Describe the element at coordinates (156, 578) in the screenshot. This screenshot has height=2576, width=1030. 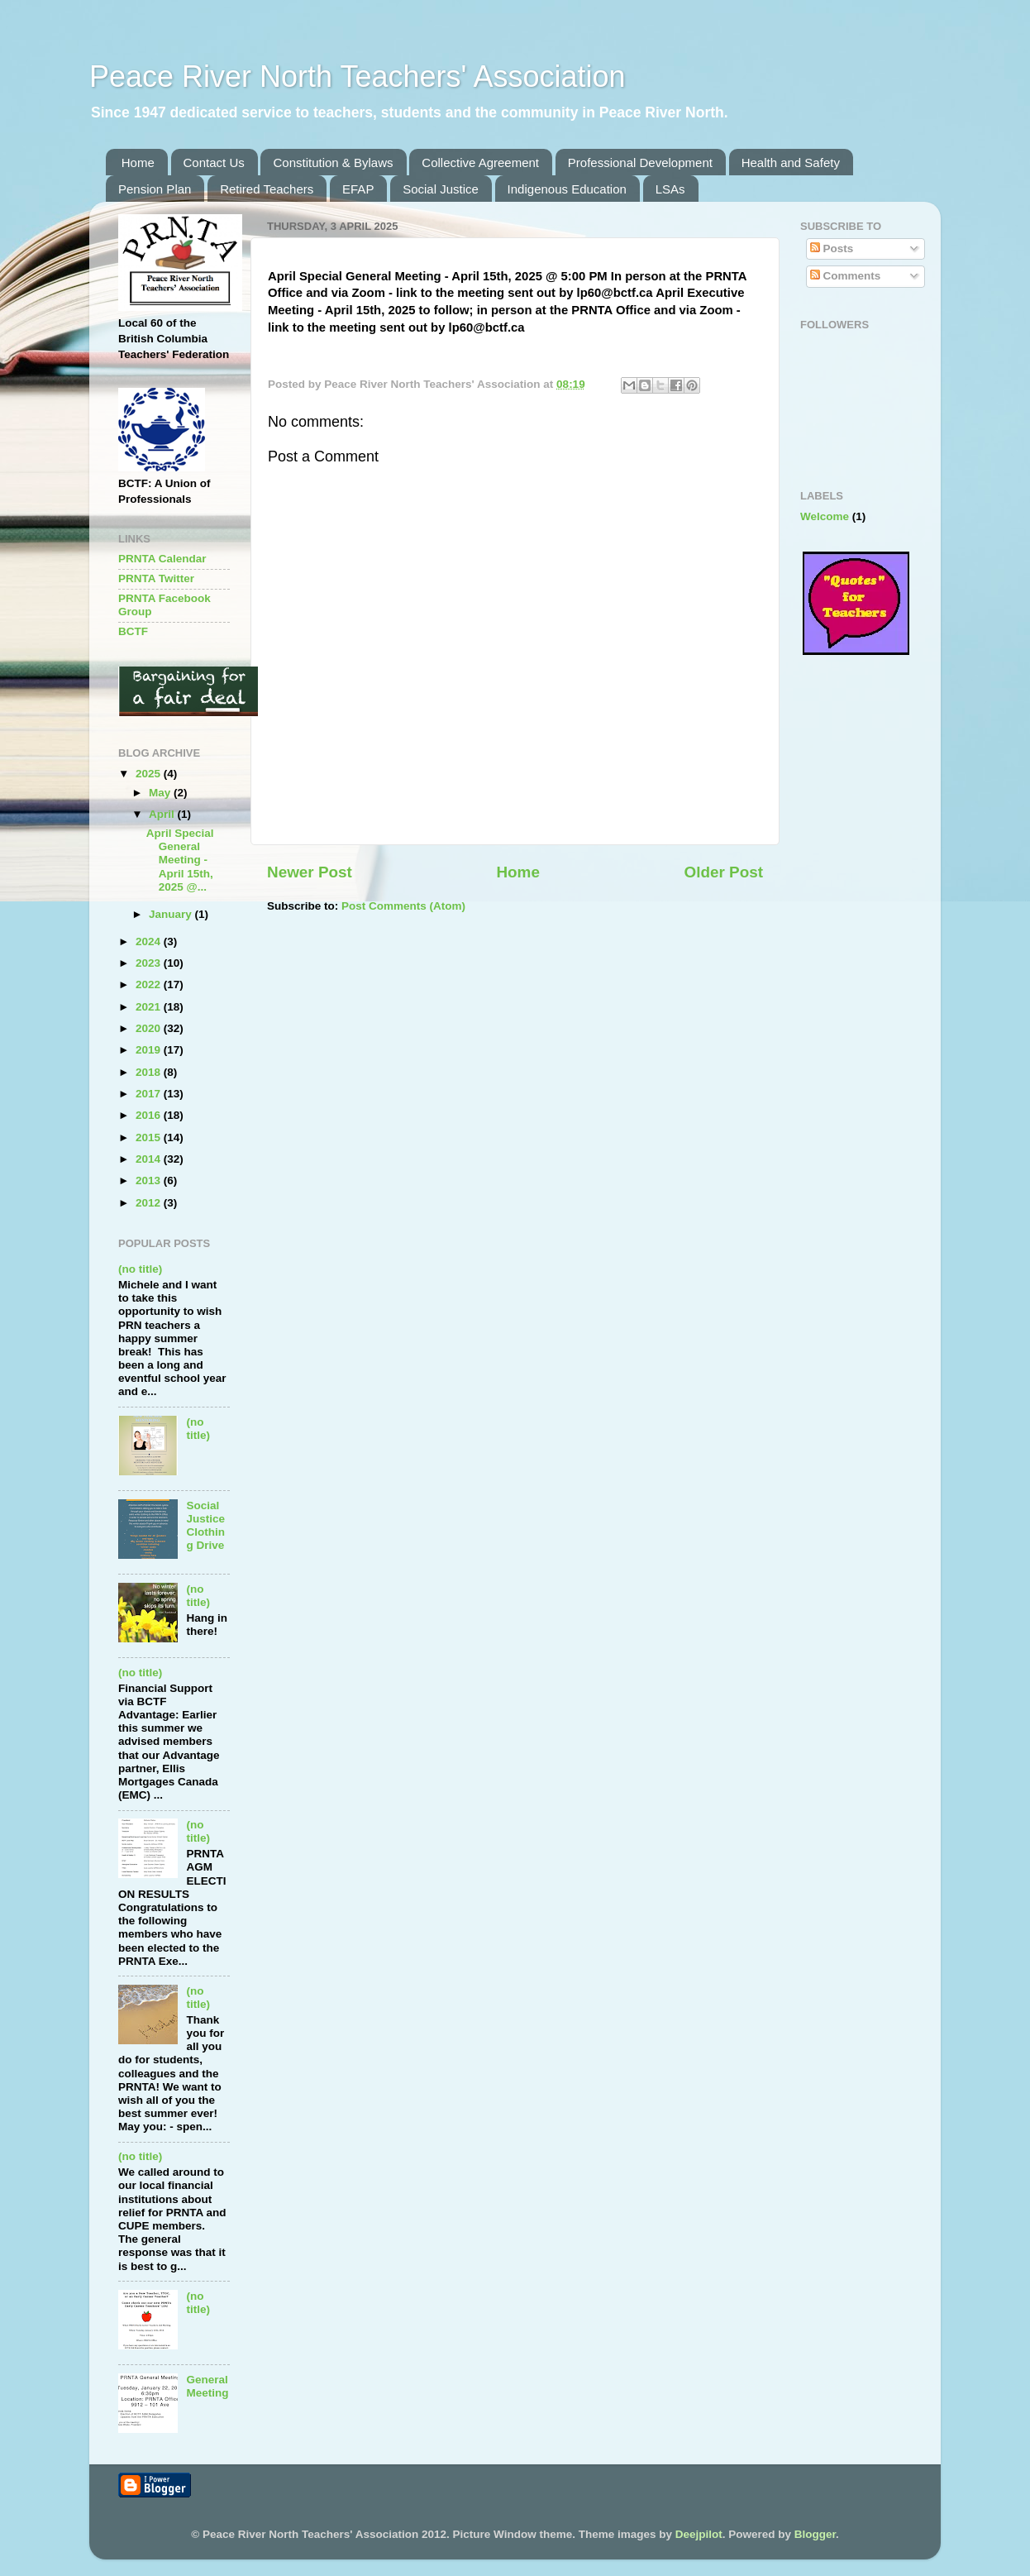
I see `PRNTA Twitter` at that location.